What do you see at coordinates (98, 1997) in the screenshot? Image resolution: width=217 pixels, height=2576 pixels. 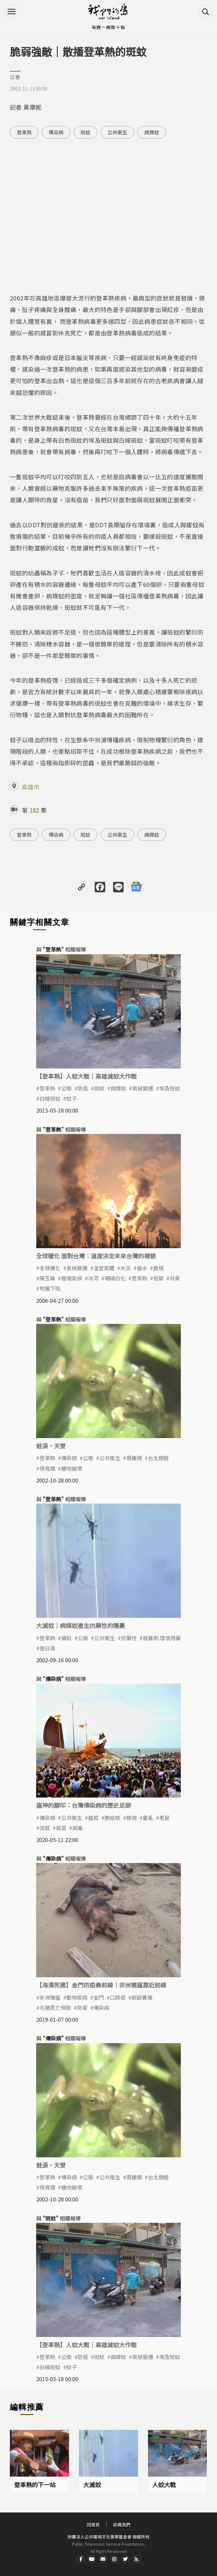 I see `金門` at bounding box center [98, 1997].